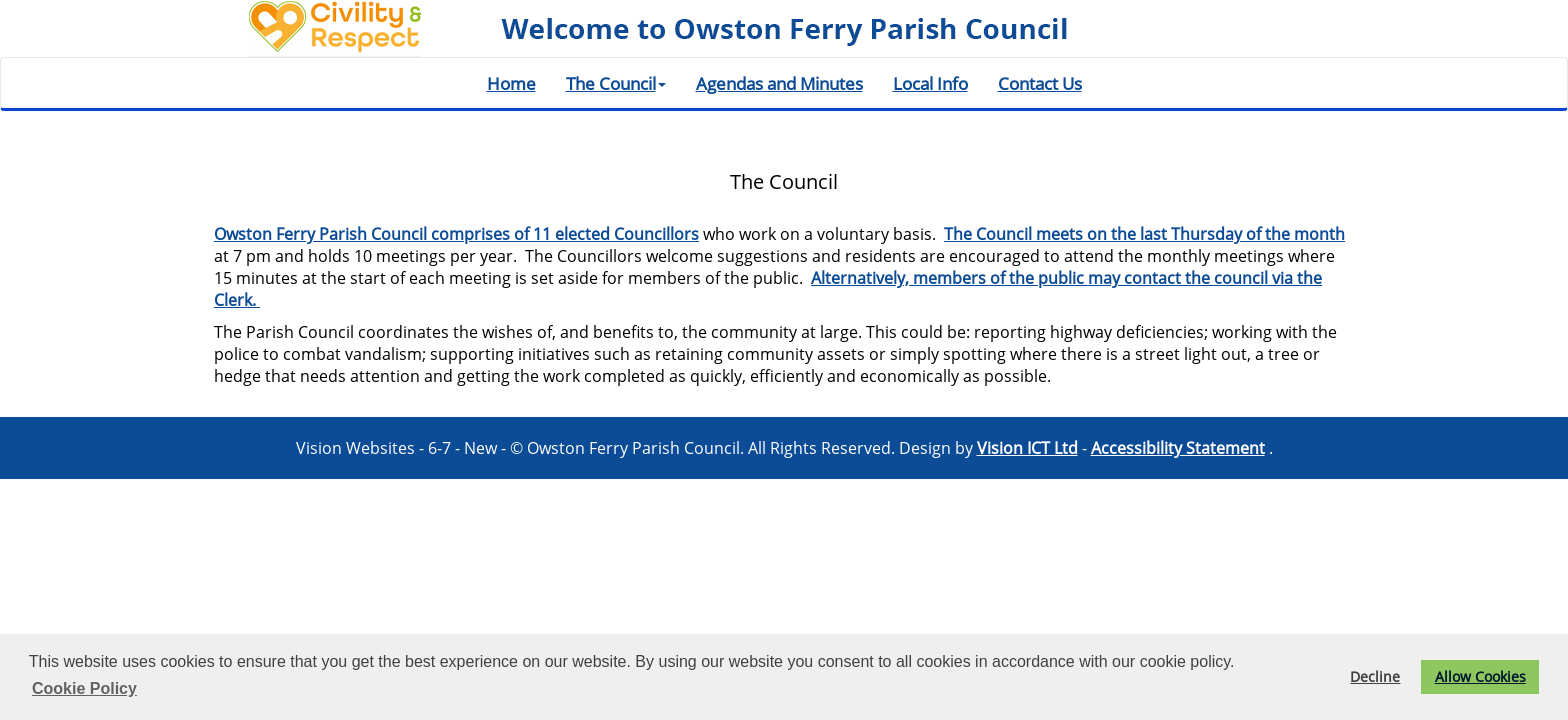 This screenshot has height=720, width=1568. What do you see at coordinates (456, 234) in the screenshot?
I see `Owston Ferry Parish Council comprises of 11 elected Councillors` at bounding box center [456, 234].